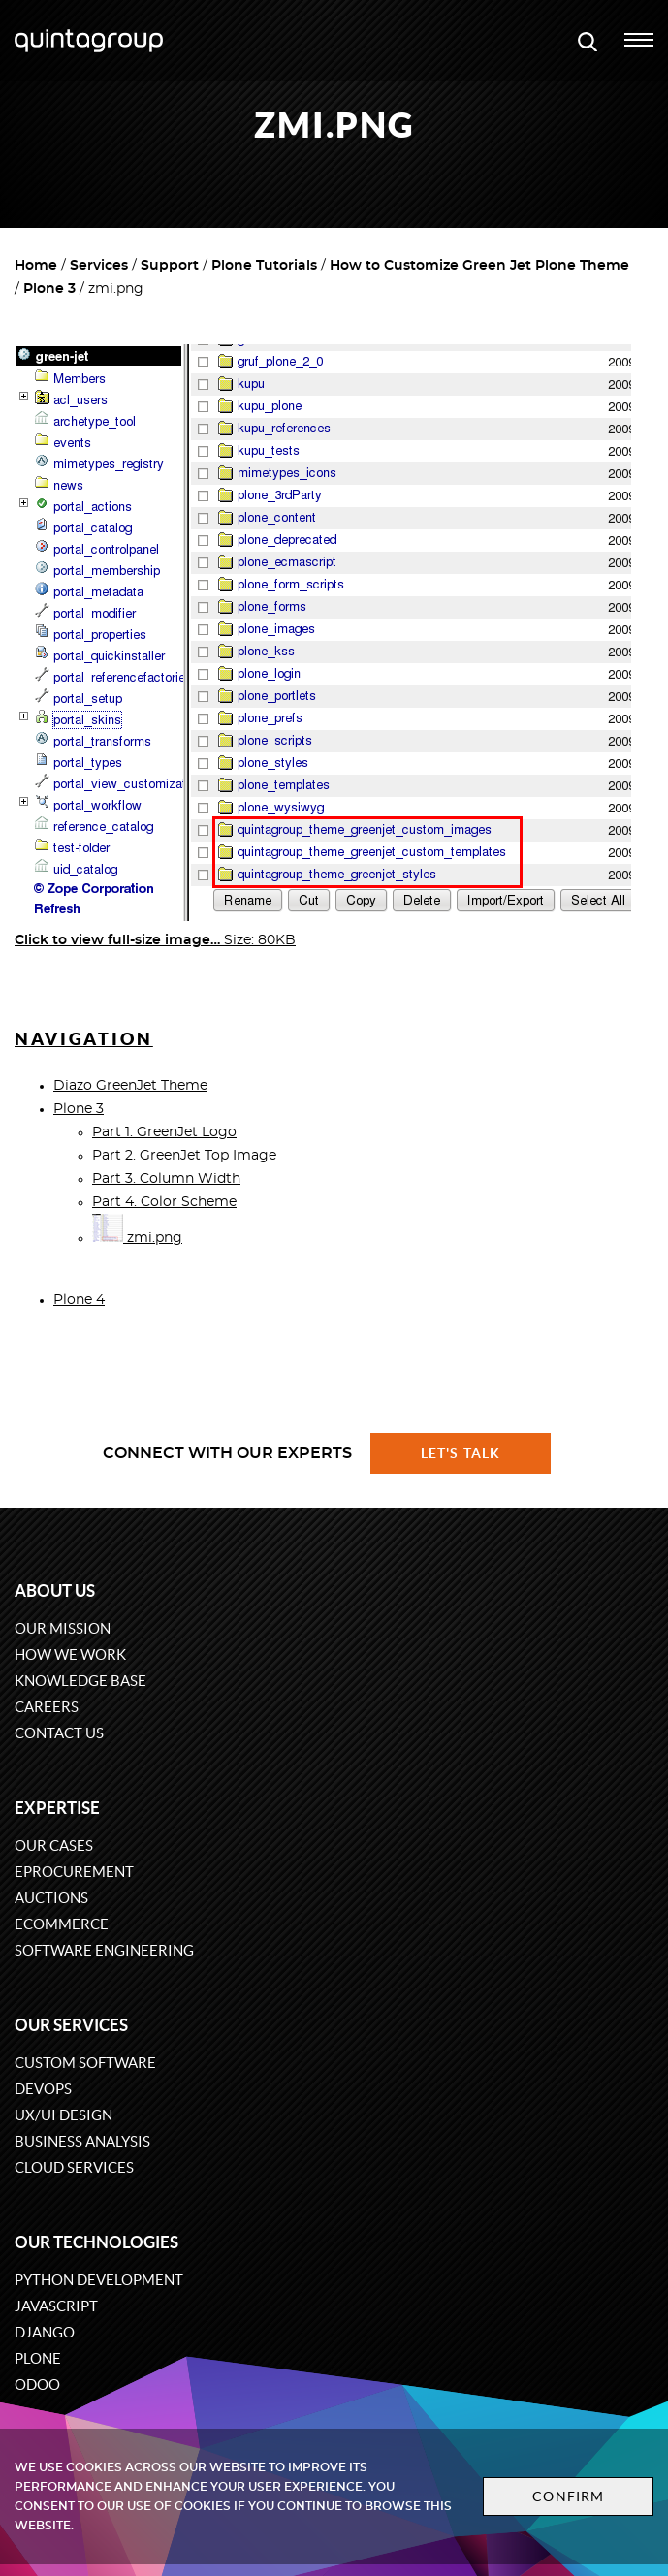 The width and height of the screenshot is (668, 2576). Describe the element at coordinates (170, 265) in the screenshot. I see `Support` at that location.